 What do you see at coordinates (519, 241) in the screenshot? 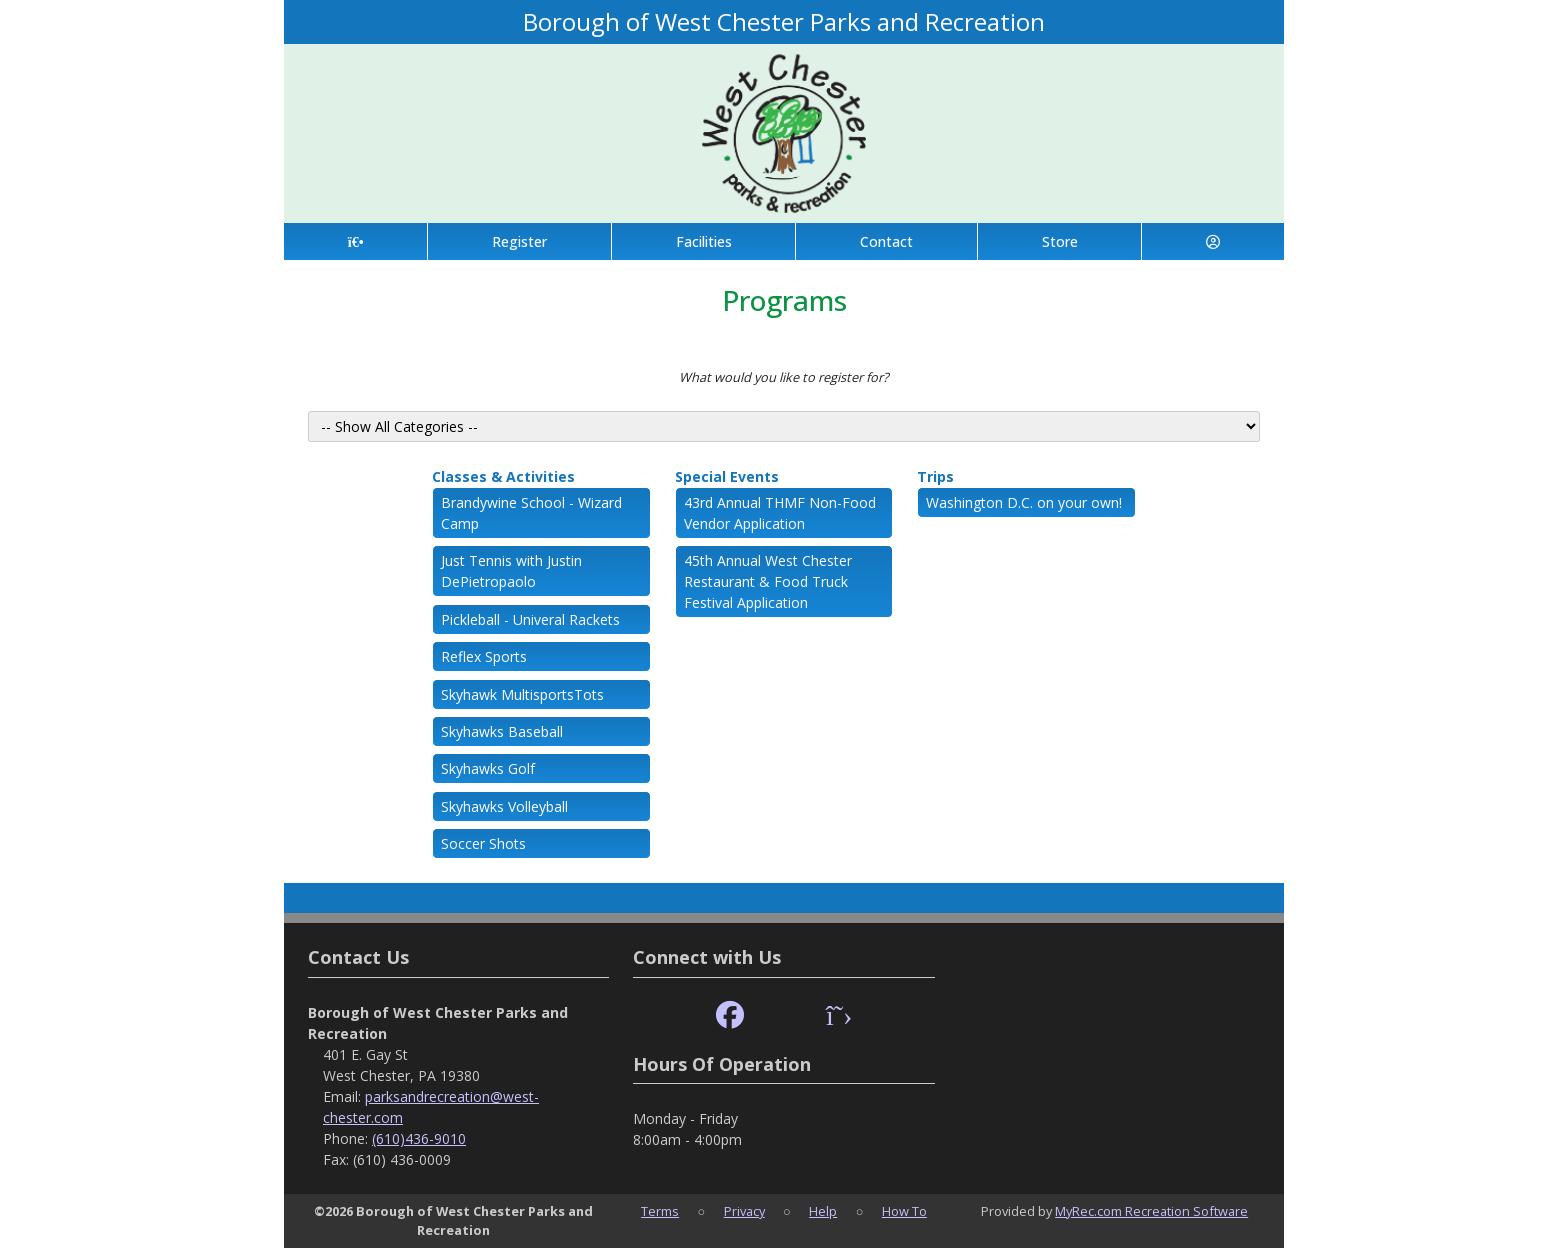
I see `Register` at bounding box center [519, 241].